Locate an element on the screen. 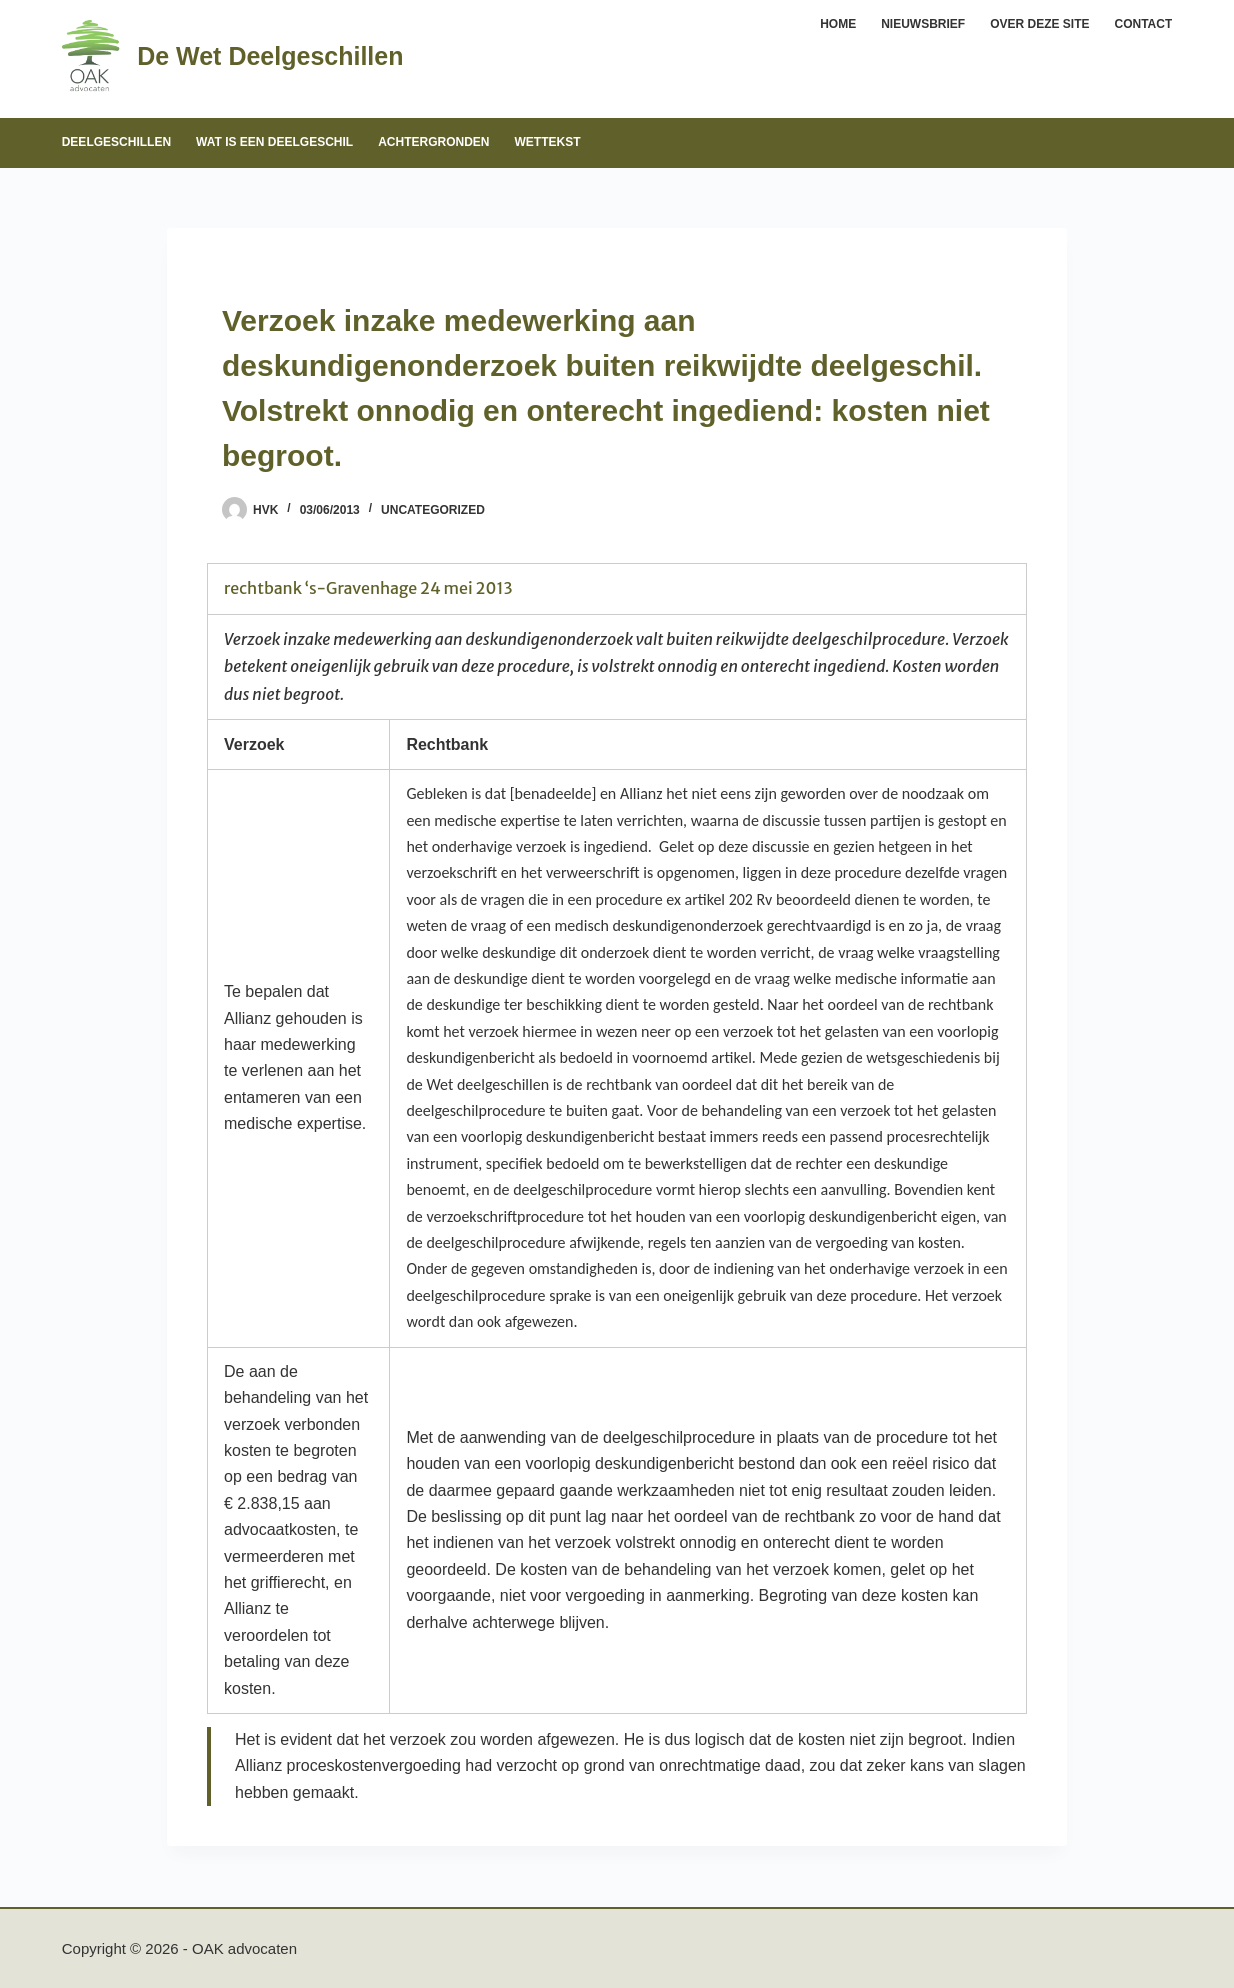 The width and height of the screenshot is (1234, 1988). rechtbank ‘s-Gravenhage 24 mei 2013 is located at coordinates (368, 588).